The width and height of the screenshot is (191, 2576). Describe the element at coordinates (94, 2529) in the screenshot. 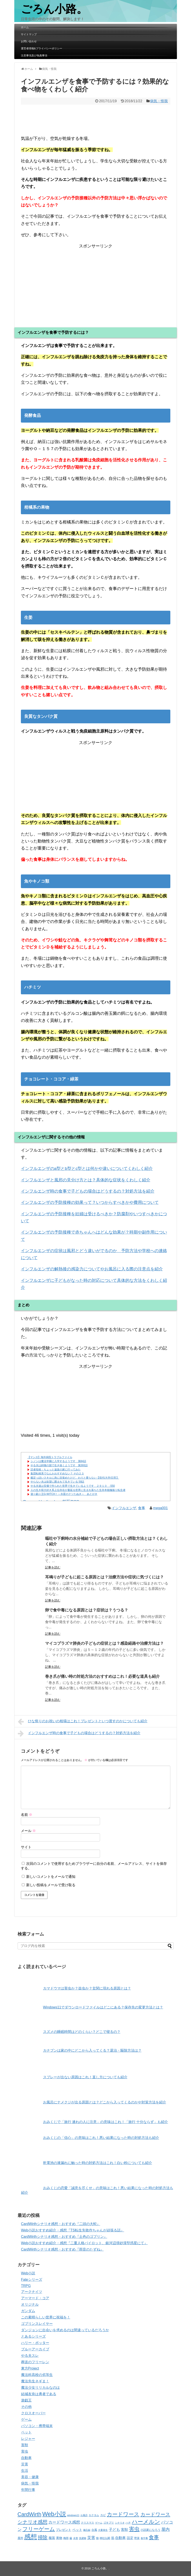

I see `台風 [台風 (43個の項目)]` at that location.